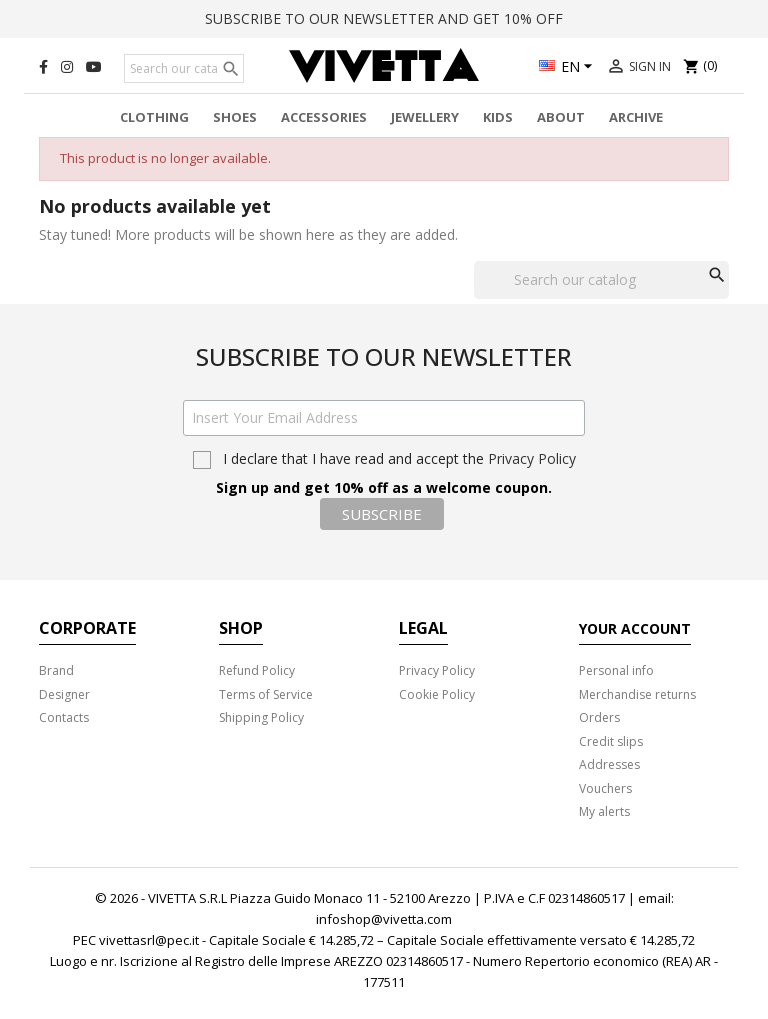 This screenshot has width=768, height=1019. Describe the element at coordinates (437, 694) in the screenshot. I see `Cookie Policy` at that location.